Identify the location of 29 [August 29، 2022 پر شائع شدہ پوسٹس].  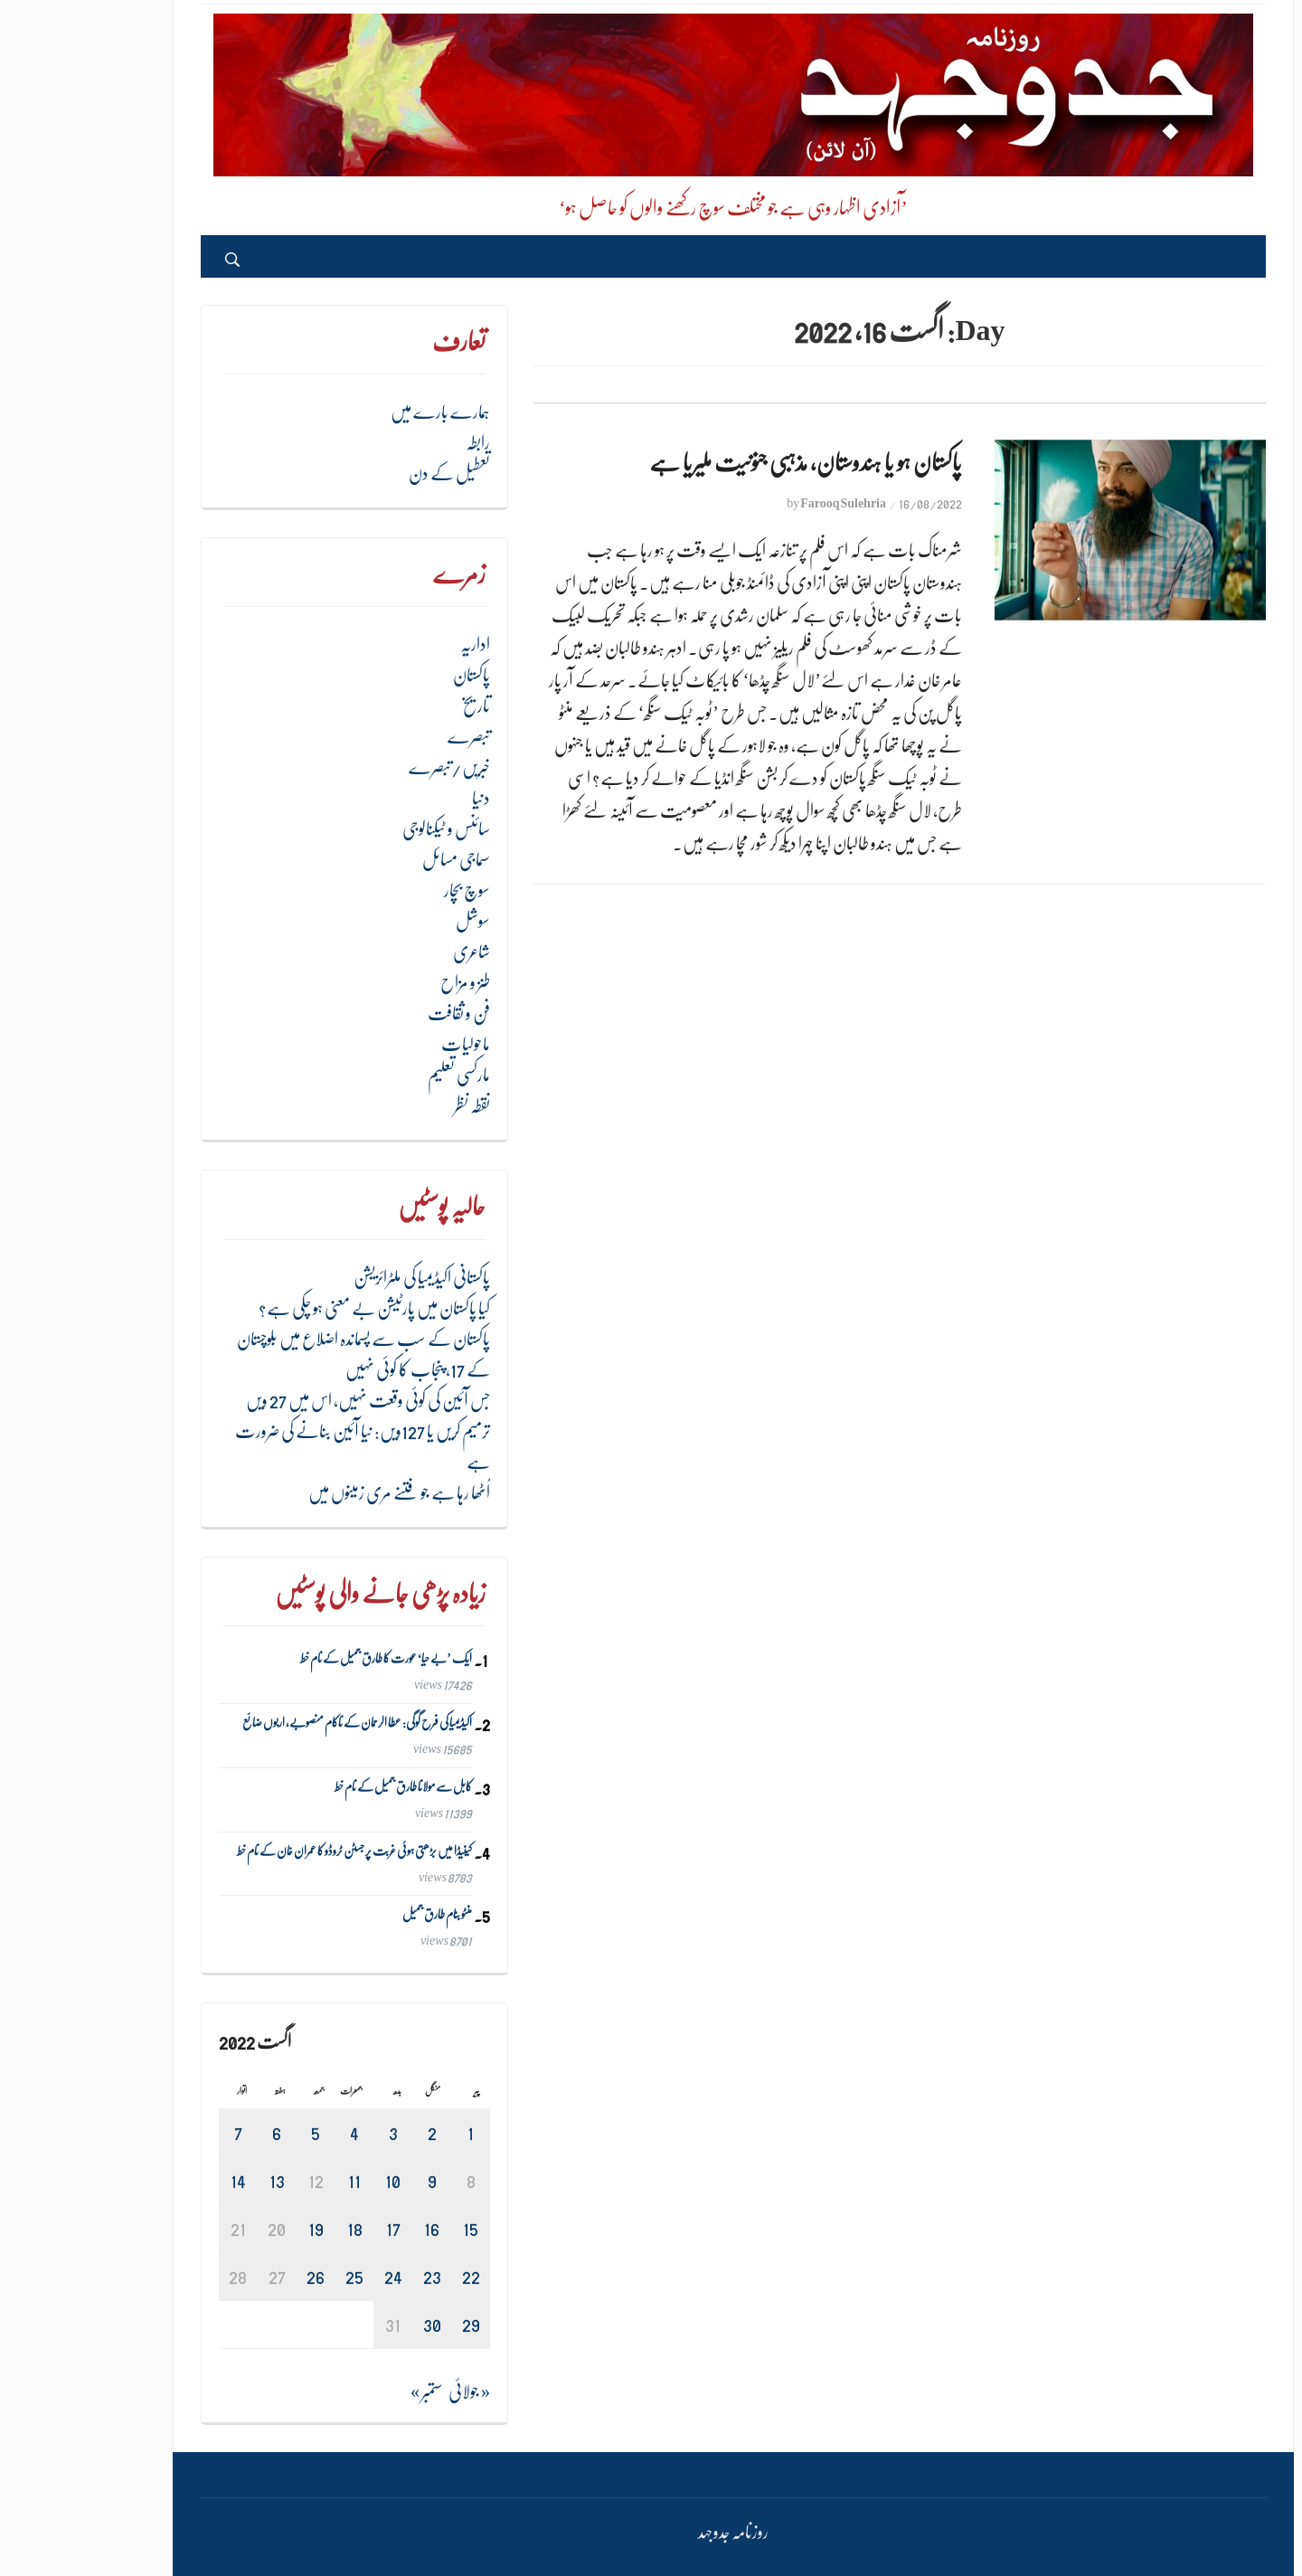
(389, 2324).